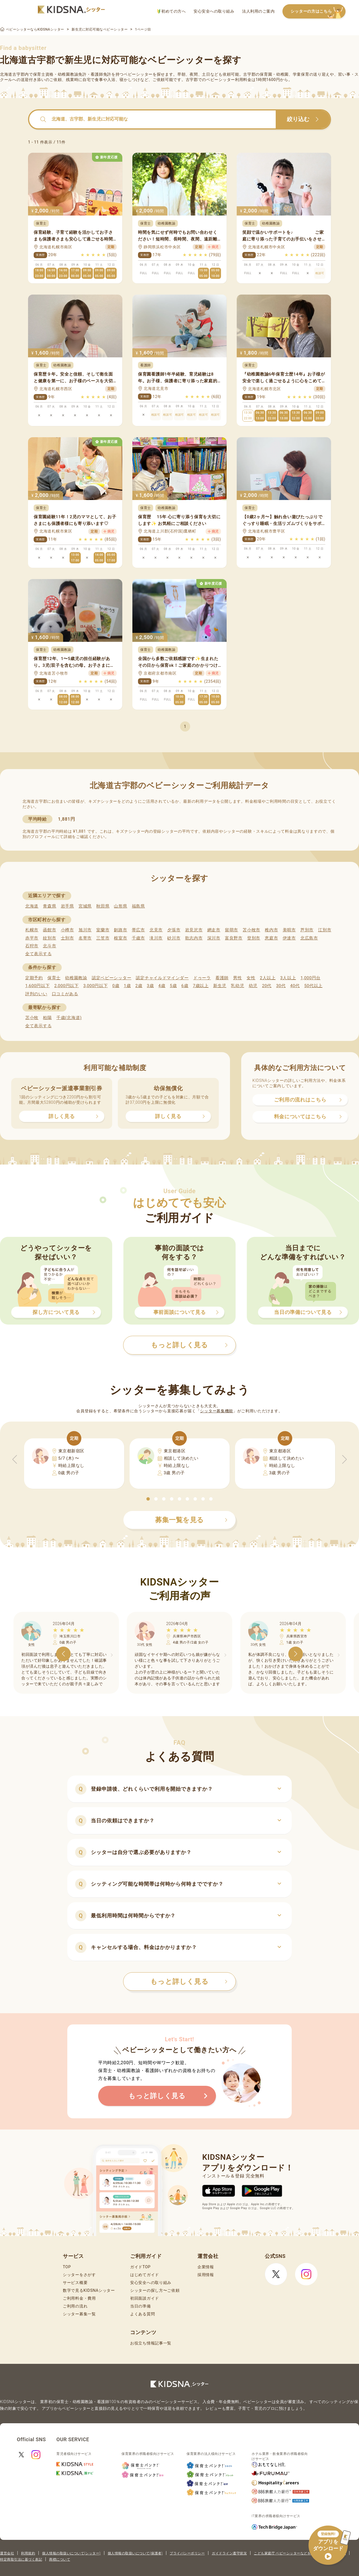 This screenshot has width=359, height=2576. Describe the element at coordinates (150, 985) in the screenshot. I see `3歳` at that location.